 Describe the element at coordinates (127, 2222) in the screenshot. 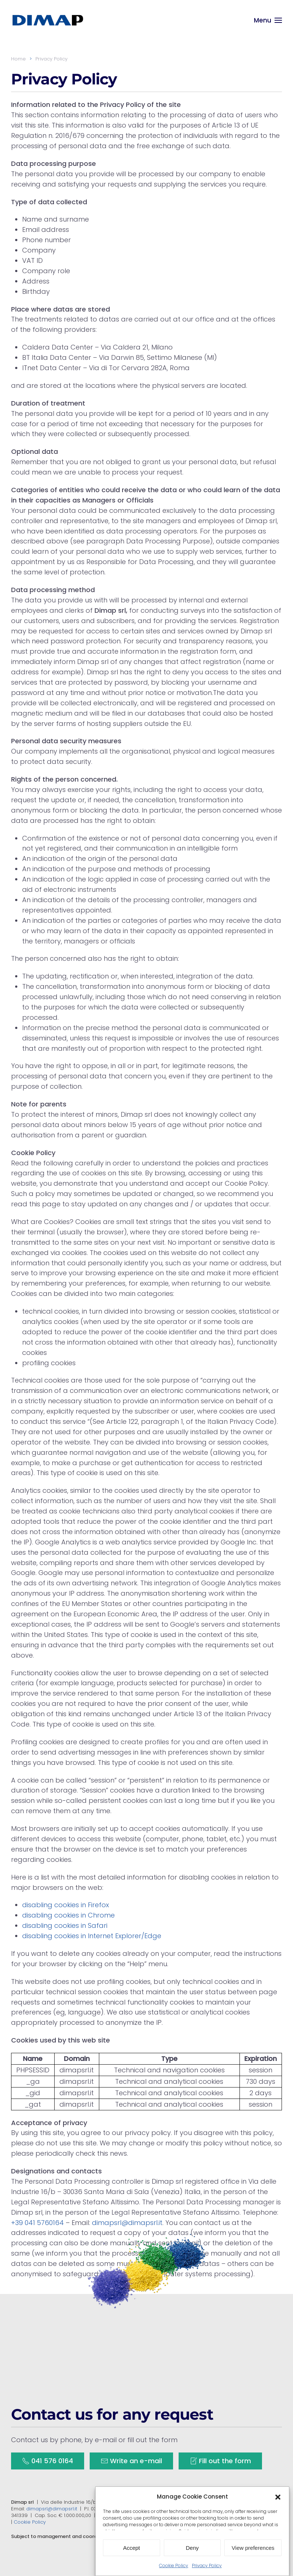

I see `dimapsrl@dimapsrl.it` at that location.